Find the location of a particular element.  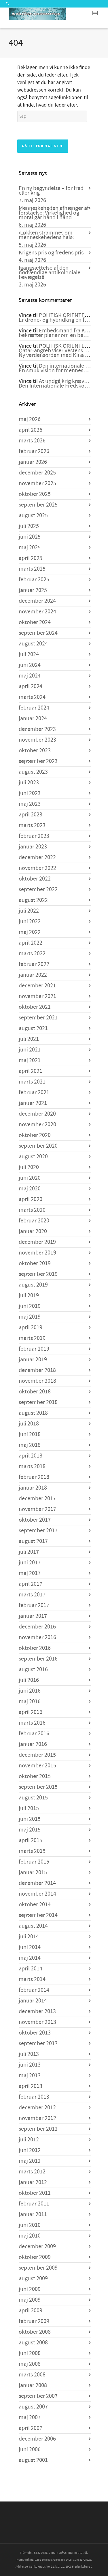

august 2001 is located at coordinates (33, 2460).